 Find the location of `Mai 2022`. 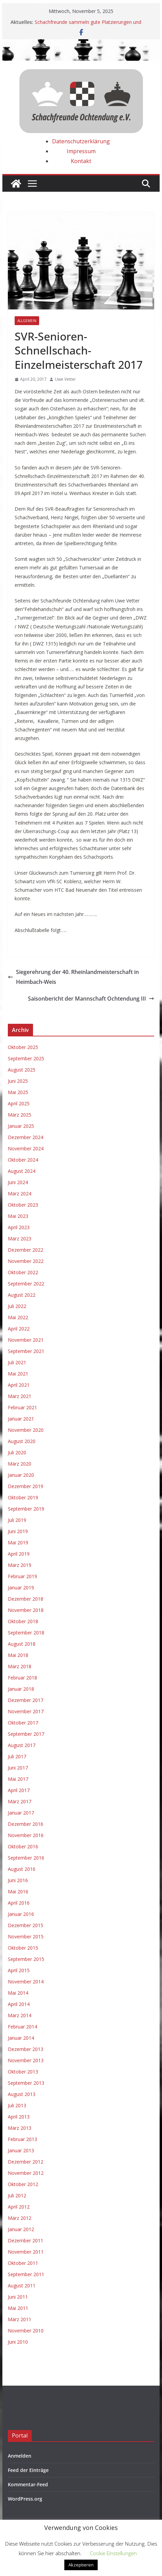

Mai 2022 is located at coordinates (18, 1317).